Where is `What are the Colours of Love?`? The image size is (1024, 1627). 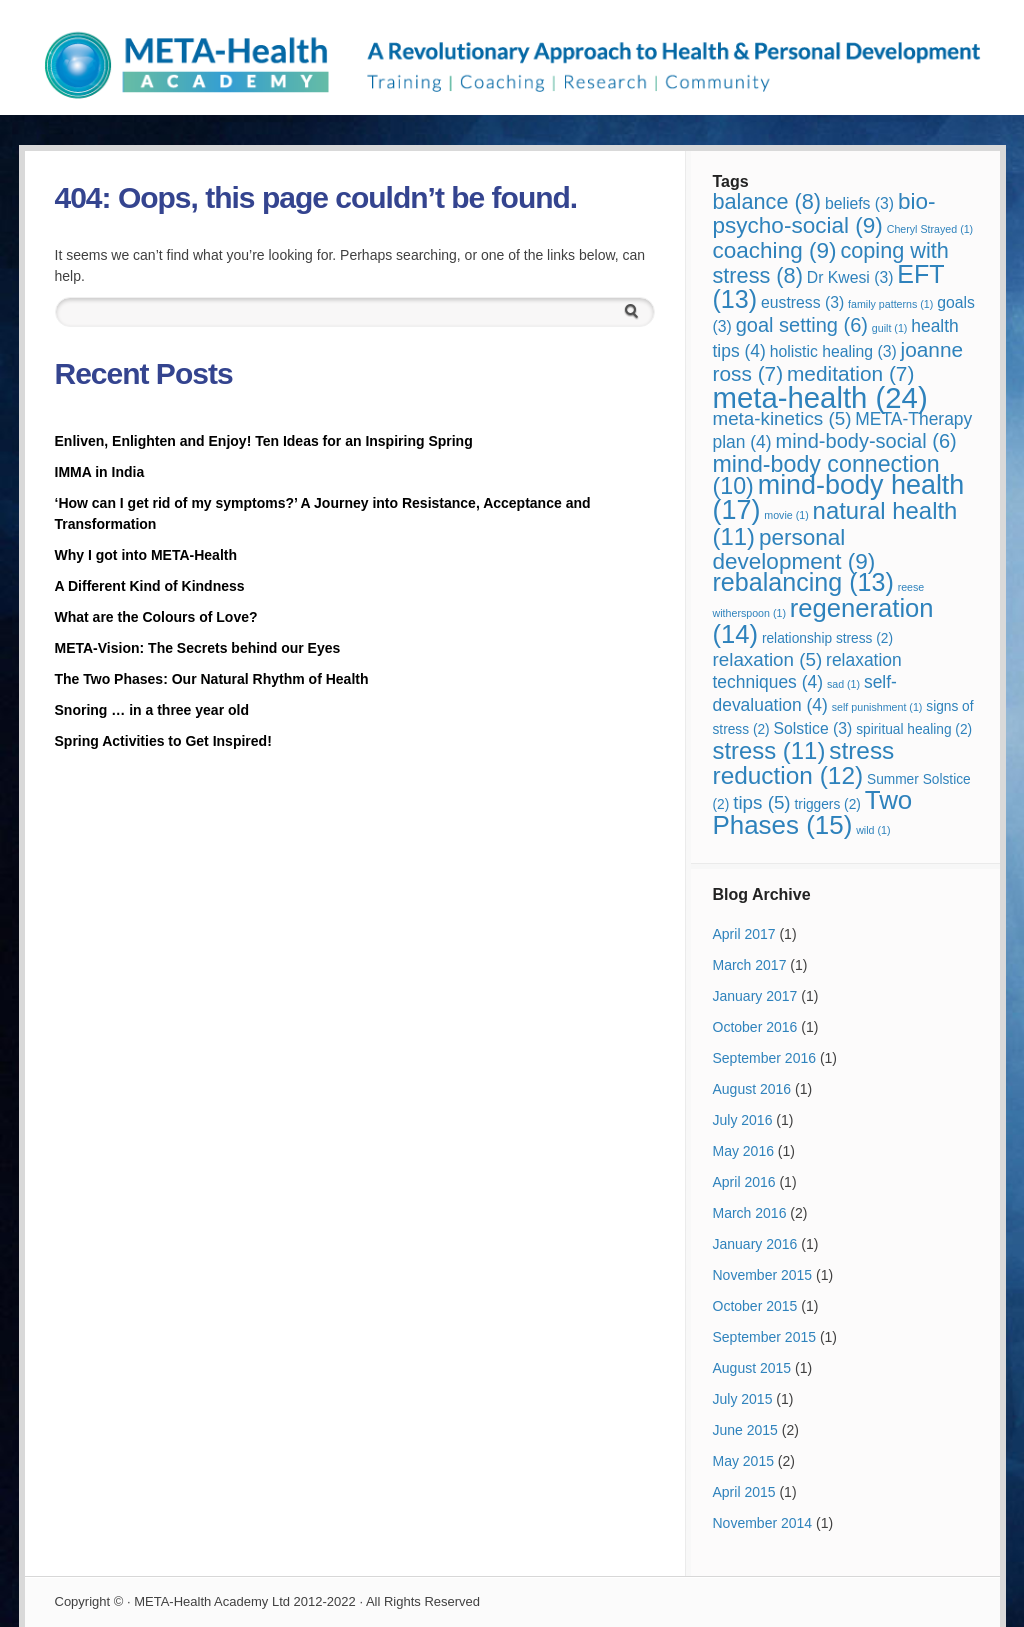 What are the Colours of Love? is located at coordinates (156, 617).